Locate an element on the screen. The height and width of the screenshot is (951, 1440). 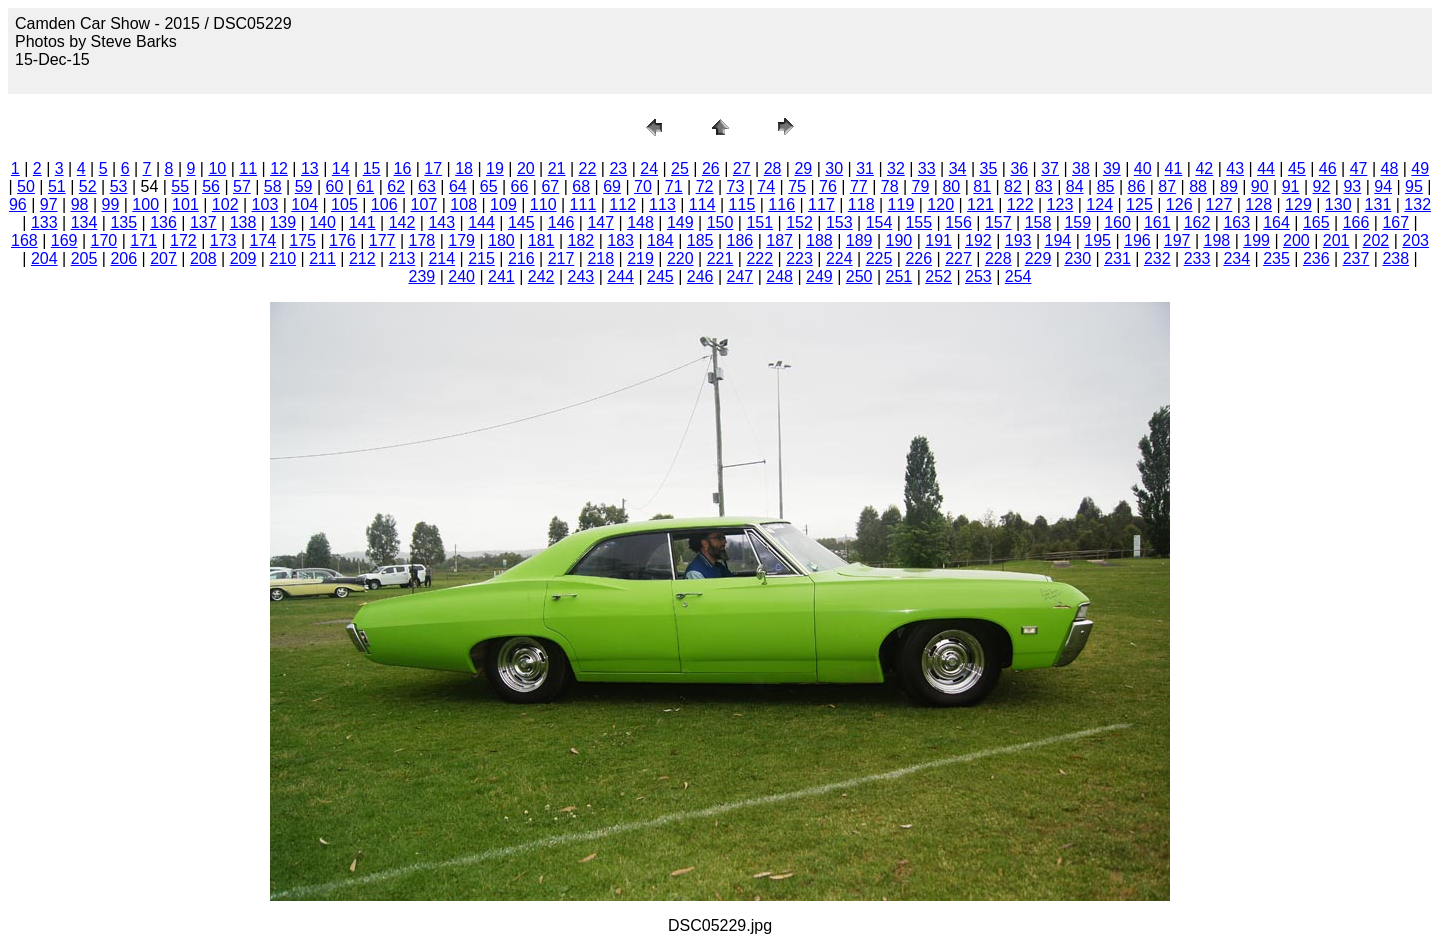
244 is located at coordinates (620, 276).